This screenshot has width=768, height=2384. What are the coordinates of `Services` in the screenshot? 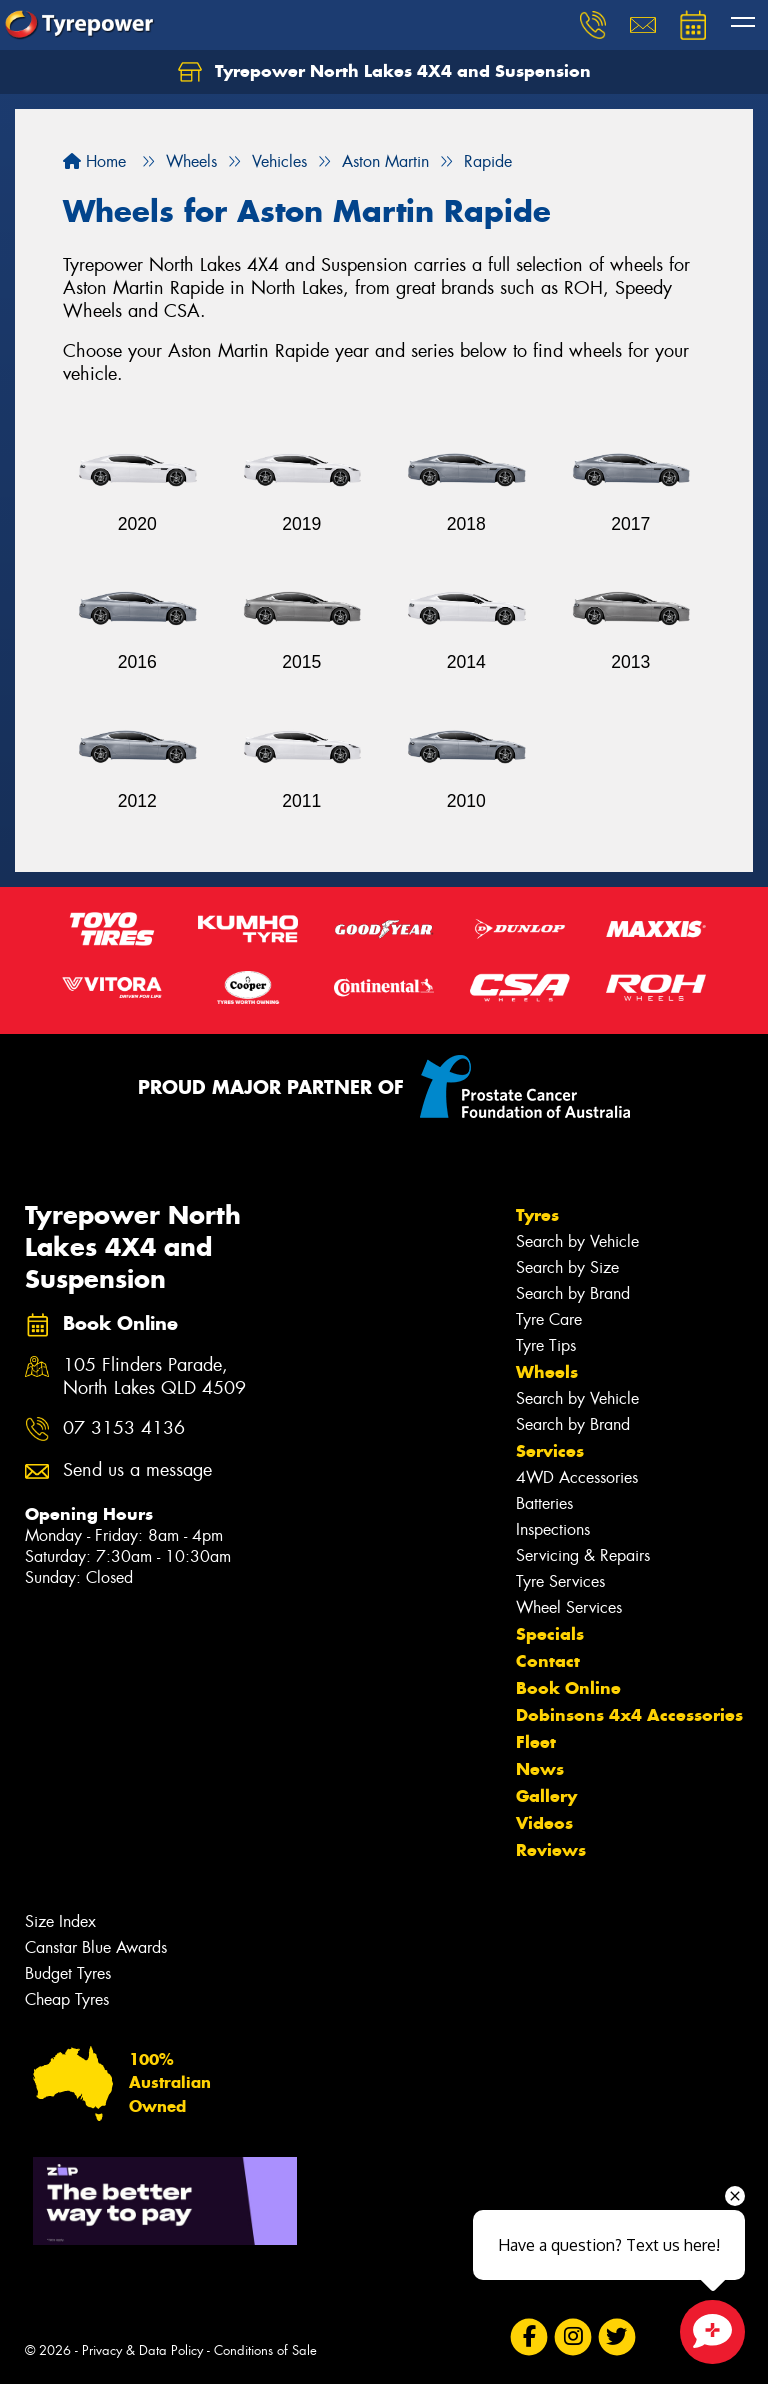 It's located at (550, 1451).